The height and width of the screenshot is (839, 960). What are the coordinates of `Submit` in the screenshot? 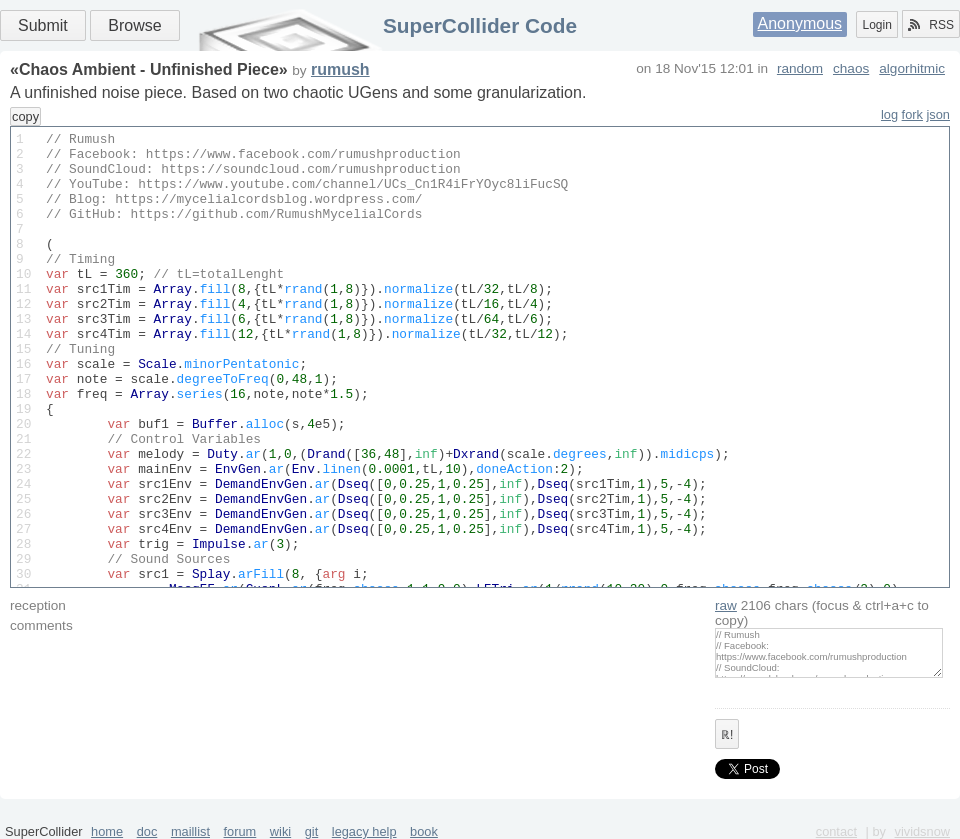 It's located at (43, 25).